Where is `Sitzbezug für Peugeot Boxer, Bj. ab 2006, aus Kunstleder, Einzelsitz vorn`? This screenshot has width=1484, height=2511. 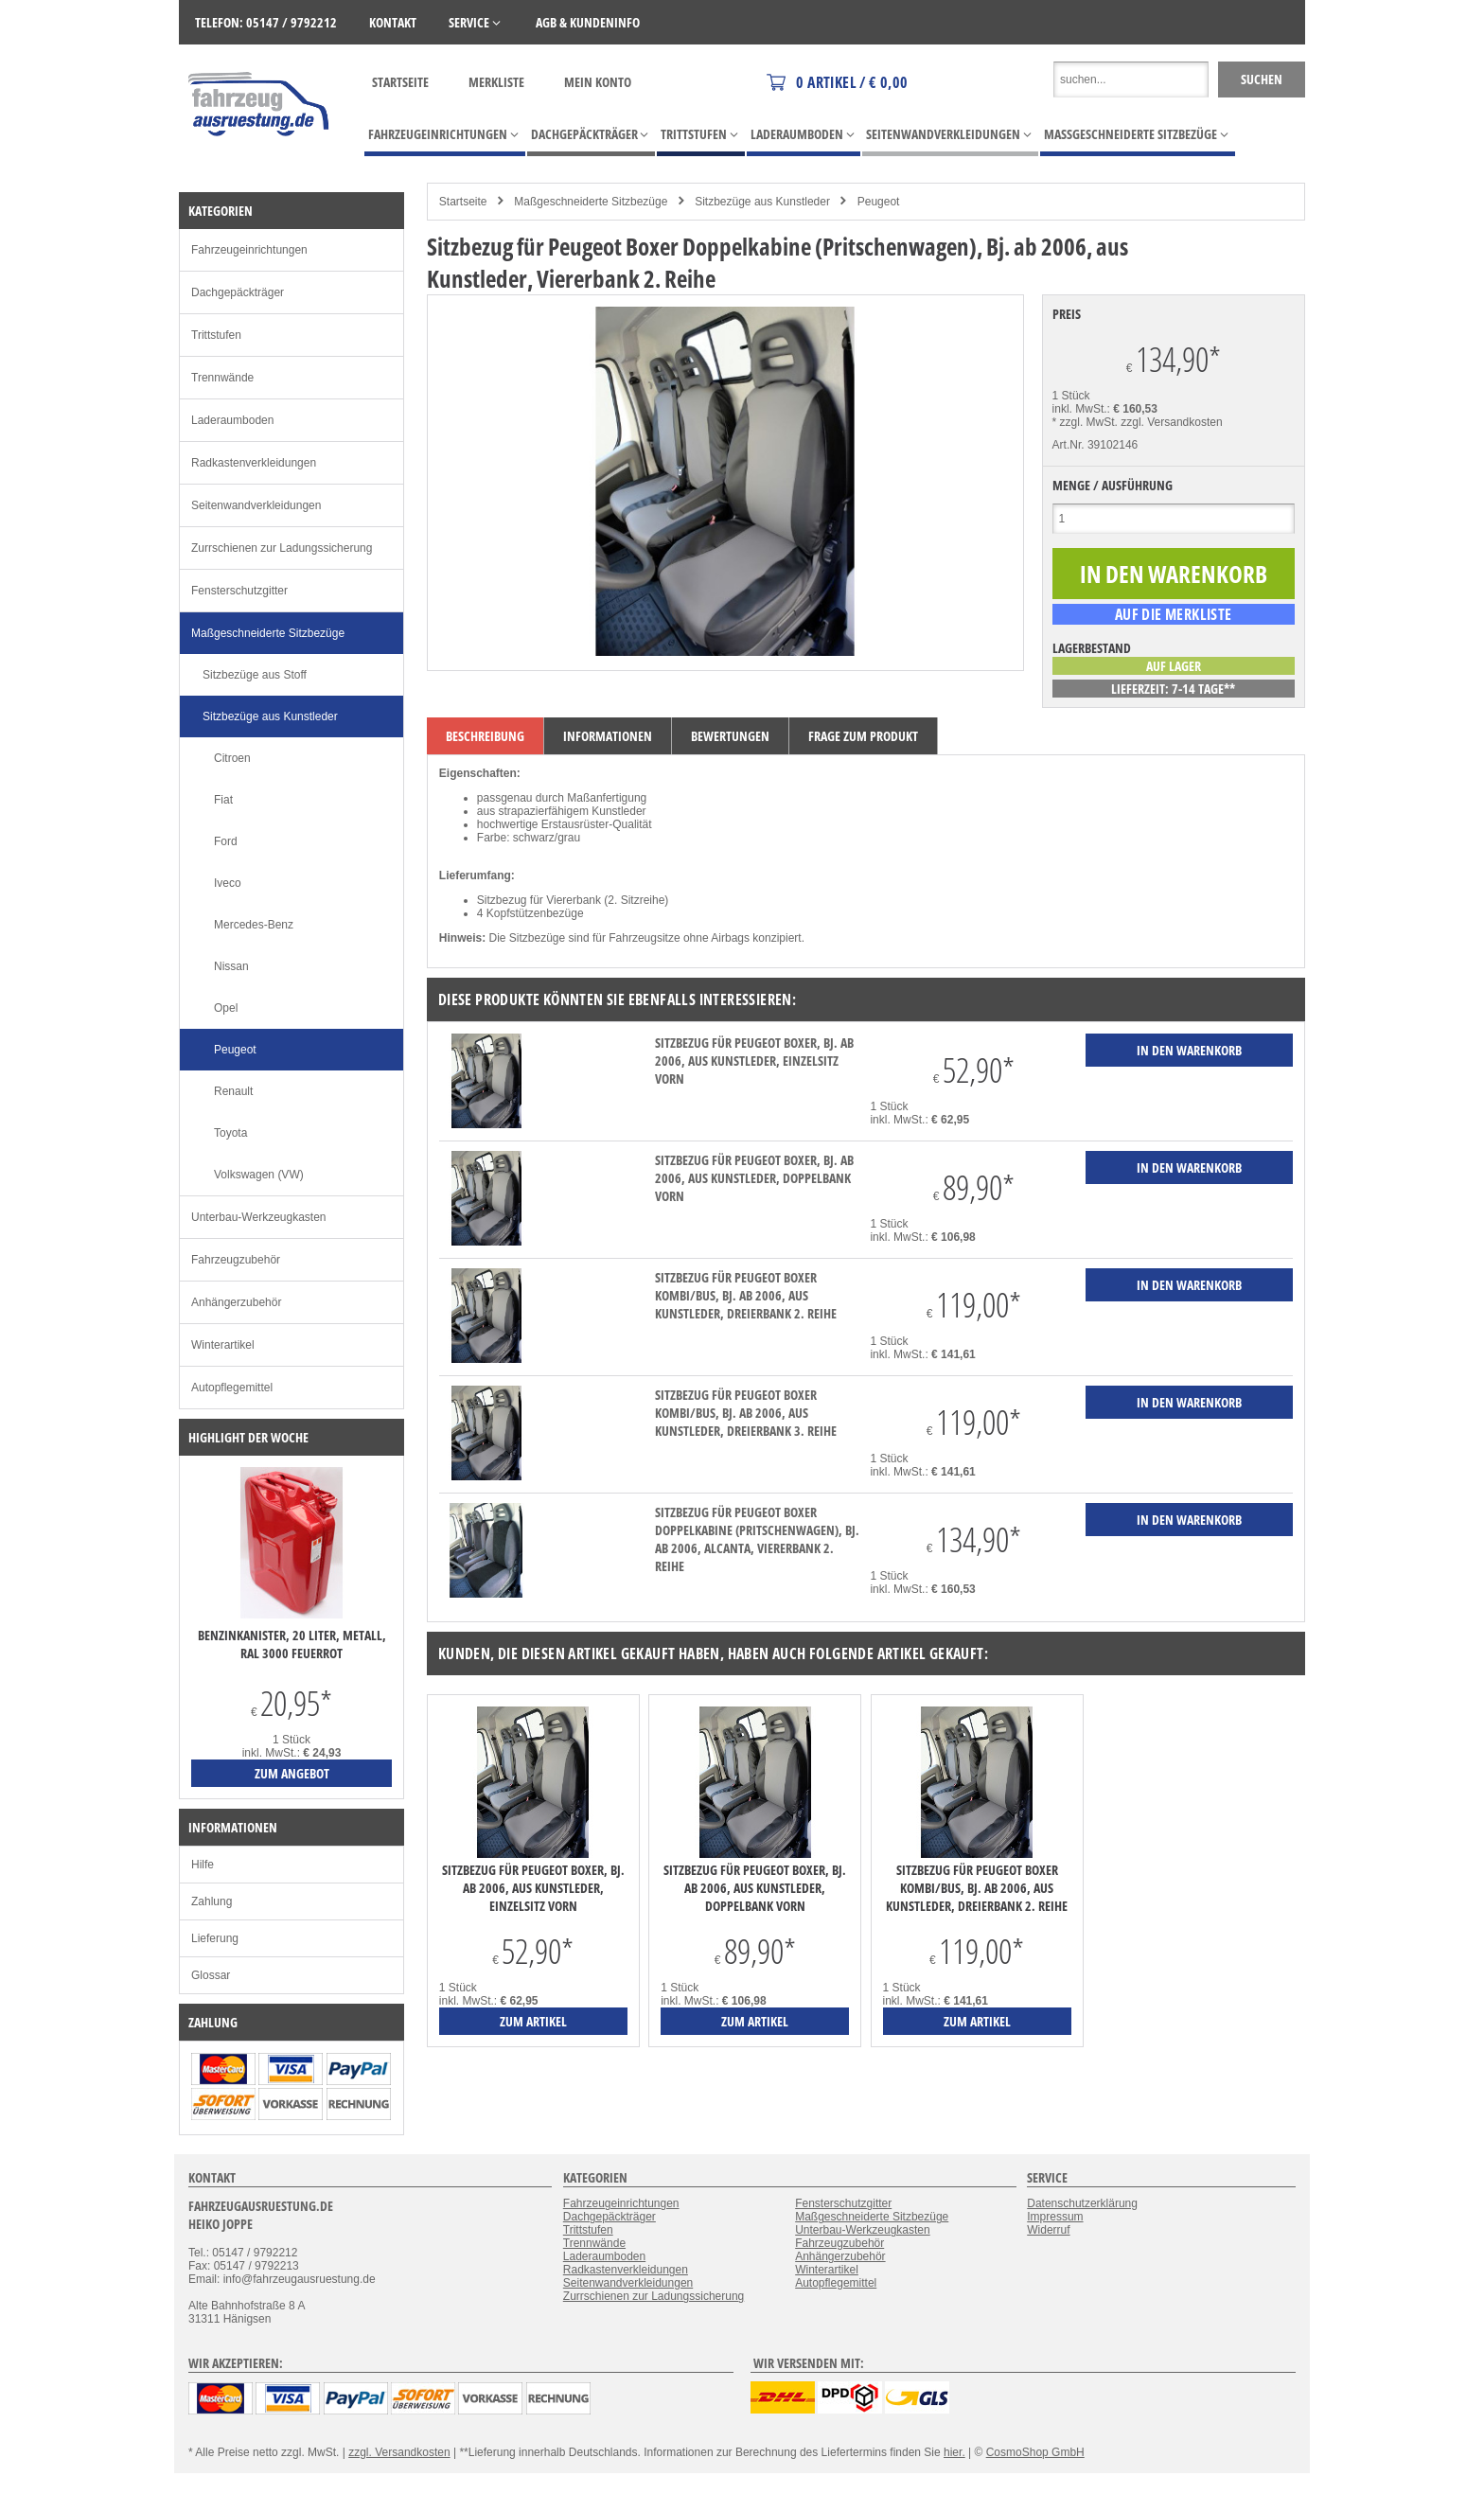
Sitzbezug für Peugeot Boxer, Bj. ab 2006, aus Kunstleder, Einzelsitz vorn is located at coordinates (754, 1061).